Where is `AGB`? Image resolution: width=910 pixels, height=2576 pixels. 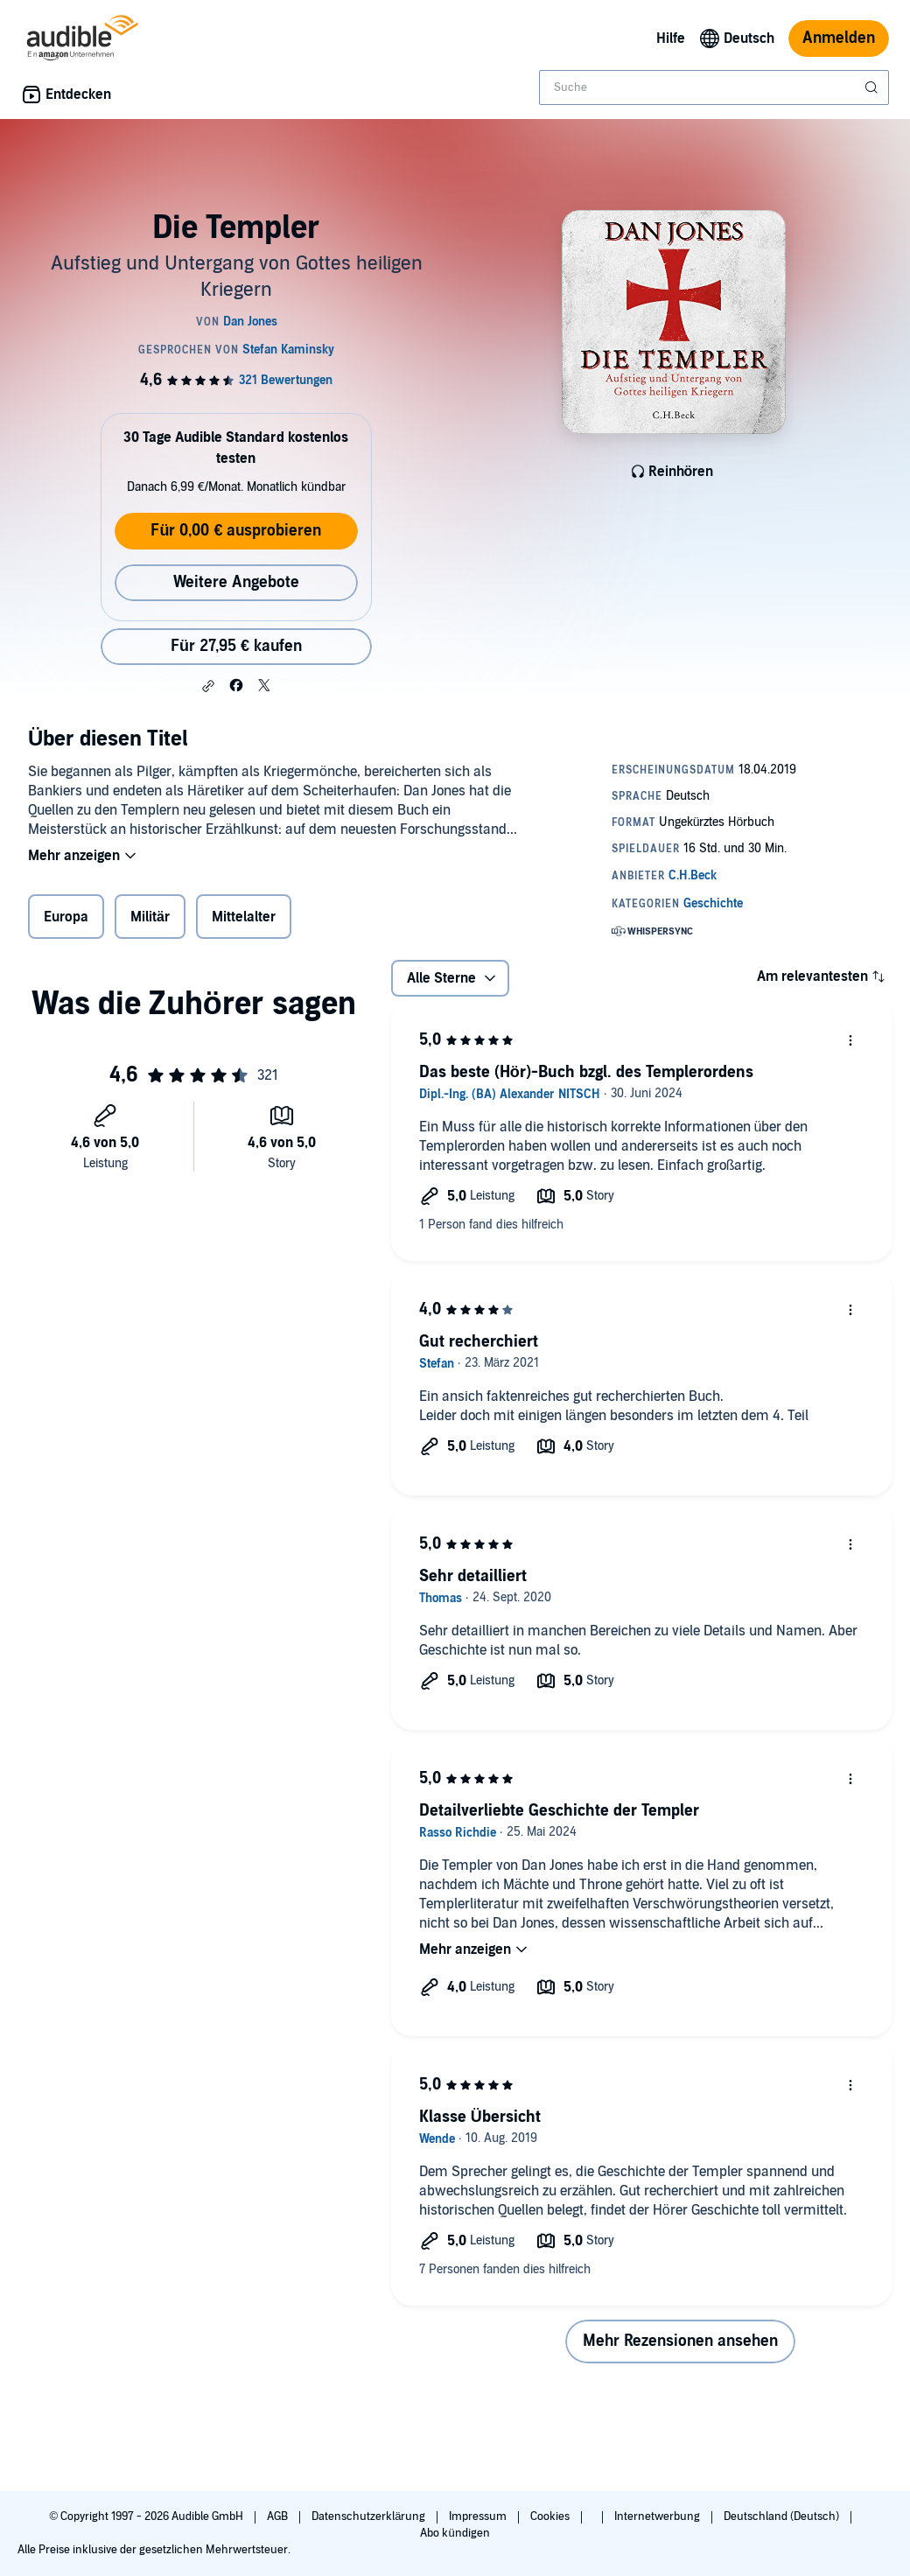
AGB is located at coordinates (278, 2517).